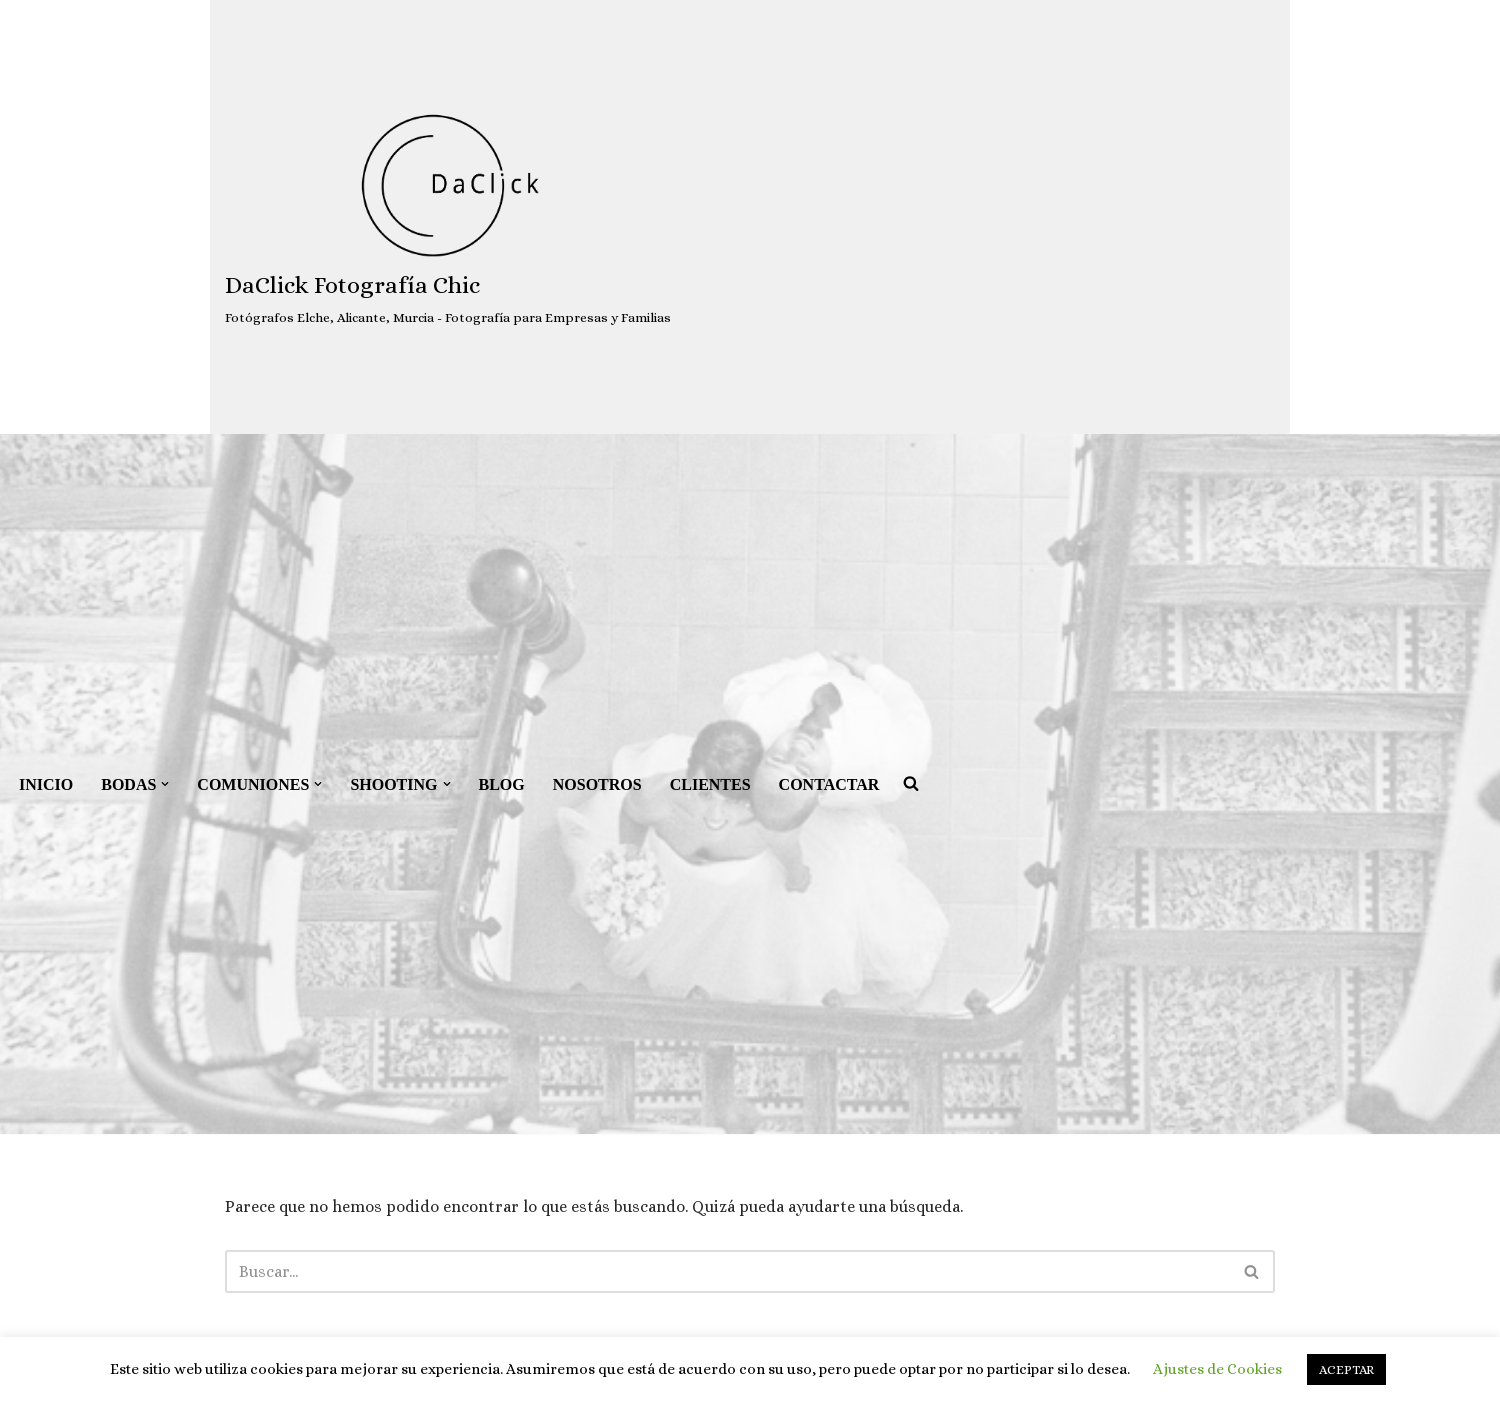 The height and width of the screenshot is (1402, 1500). What do you see at coordinates (502, 784) in the screenshot?
I see `BLOG` at bounding box center [502, 784].